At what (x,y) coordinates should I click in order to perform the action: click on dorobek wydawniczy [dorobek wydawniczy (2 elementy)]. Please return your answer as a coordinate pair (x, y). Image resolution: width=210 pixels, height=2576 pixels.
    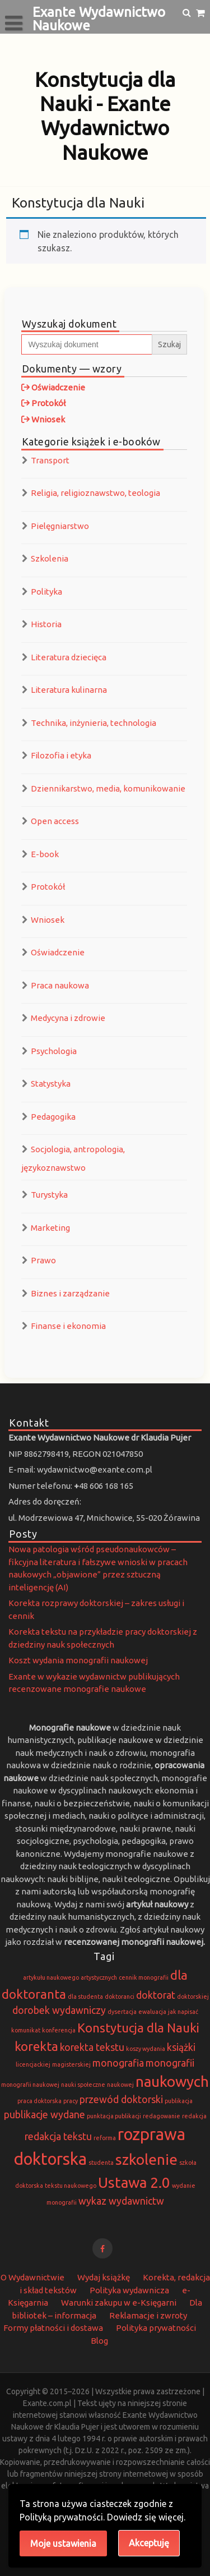
    Looking at the image, I should click on (59, 2010).